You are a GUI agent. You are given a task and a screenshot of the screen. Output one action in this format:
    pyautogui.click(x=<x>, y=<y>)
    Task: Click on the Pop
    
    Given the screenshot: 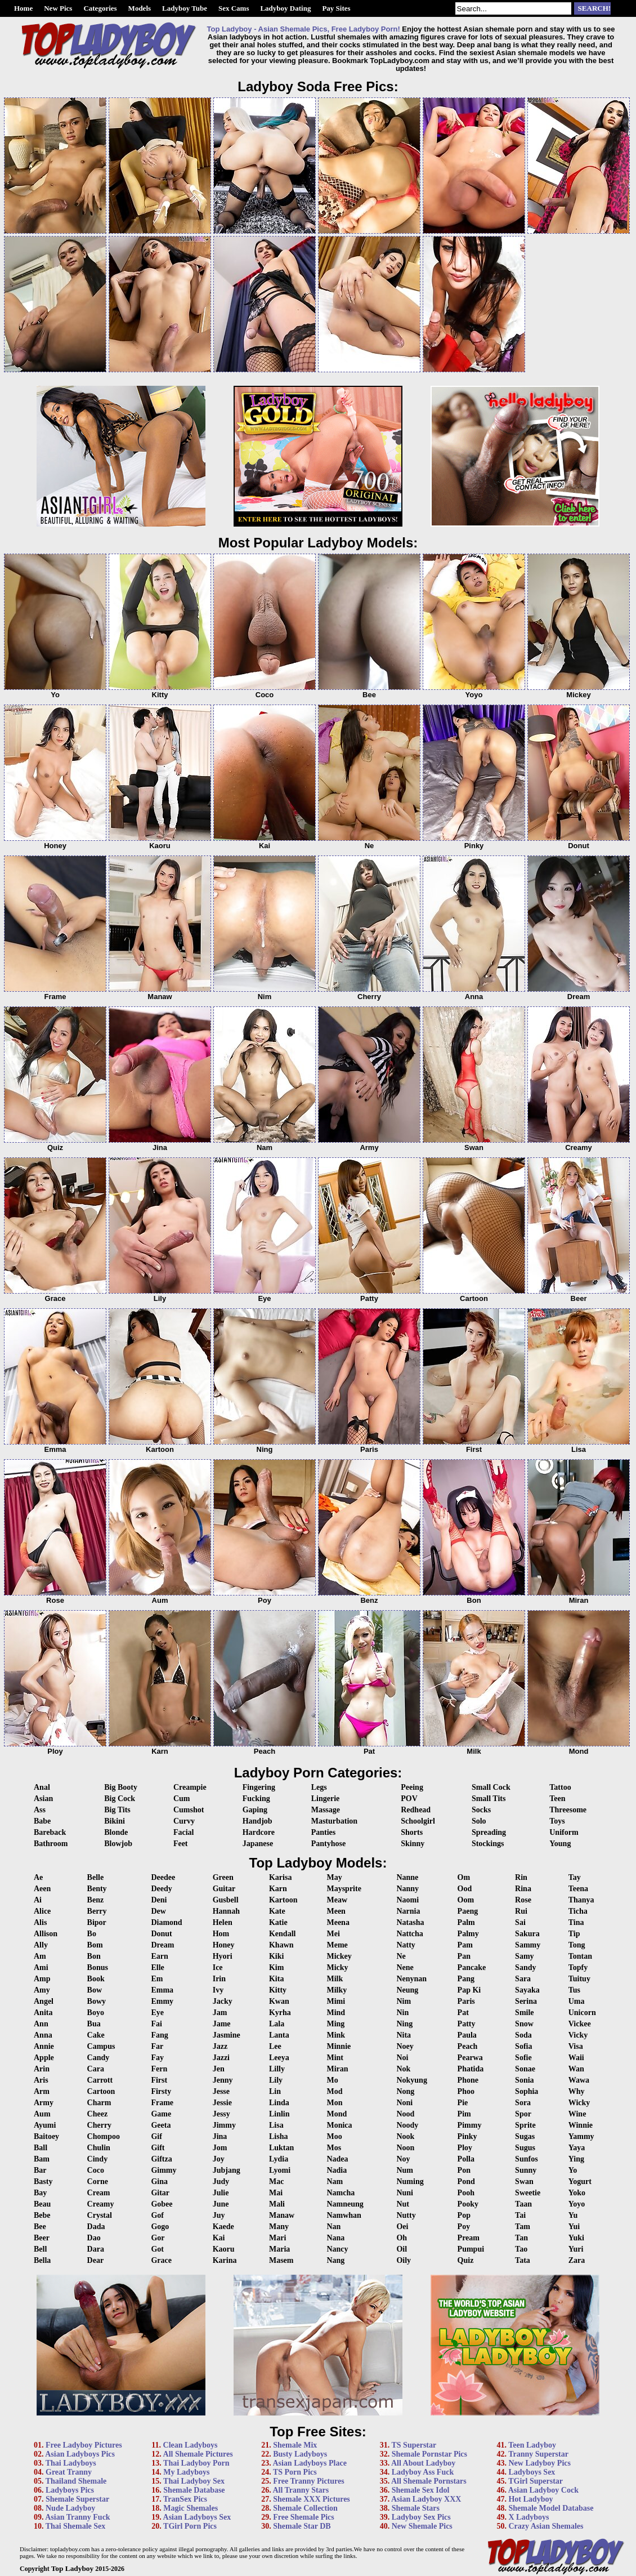 What is the action you would take?
    pyautogui.click(x=464, y=2215)
    